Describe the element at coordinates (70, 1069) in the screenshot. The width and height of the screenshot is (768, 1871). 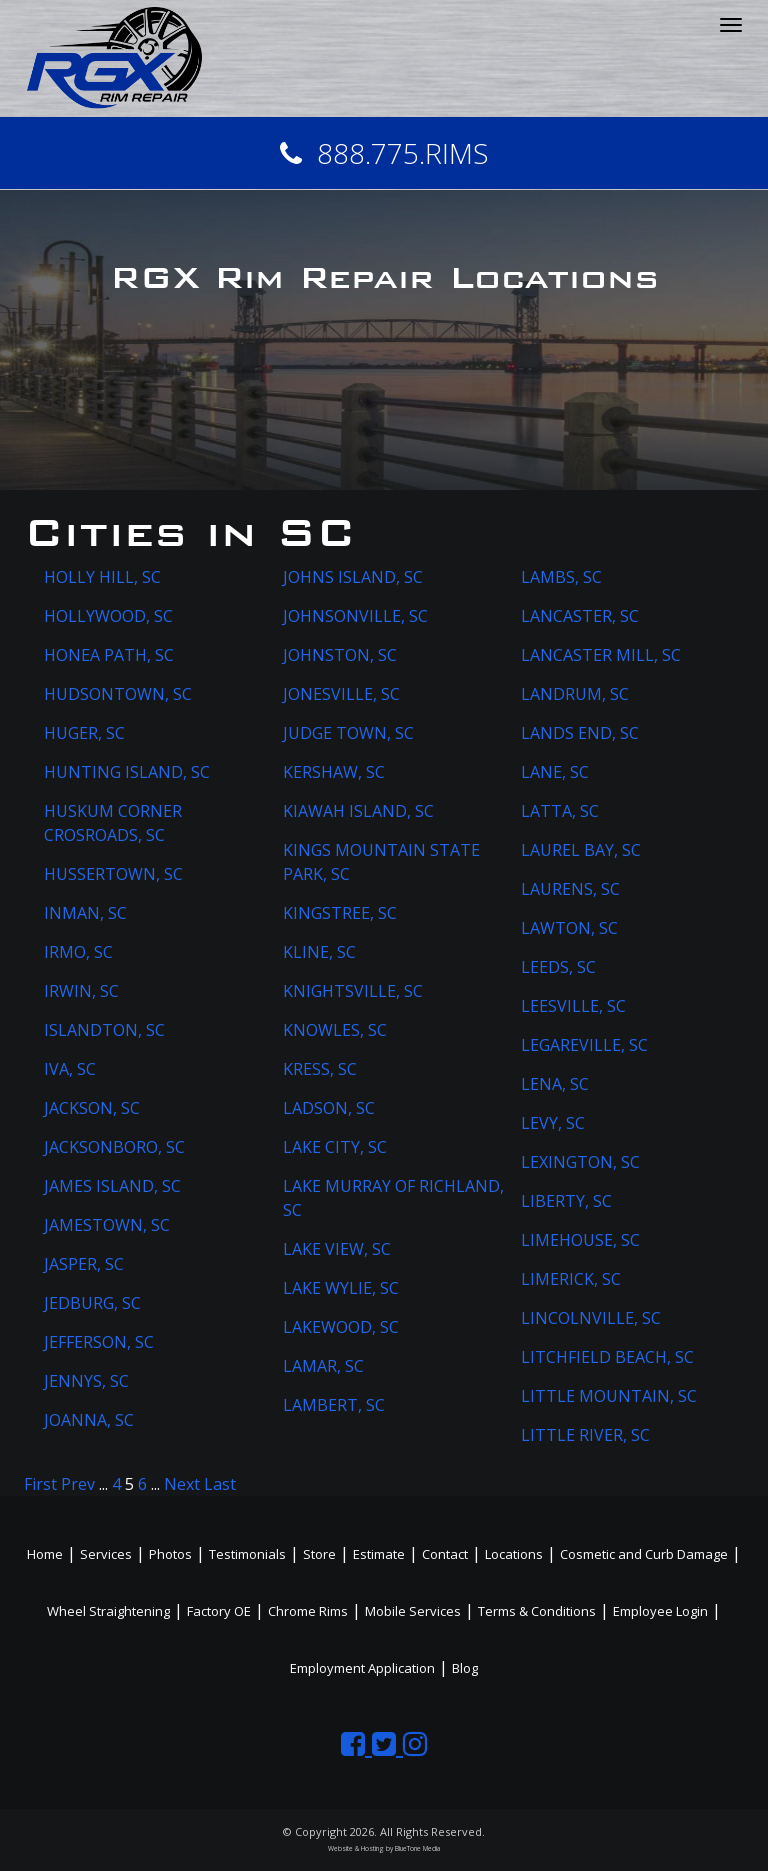
I see `IVA, SC` at that location.